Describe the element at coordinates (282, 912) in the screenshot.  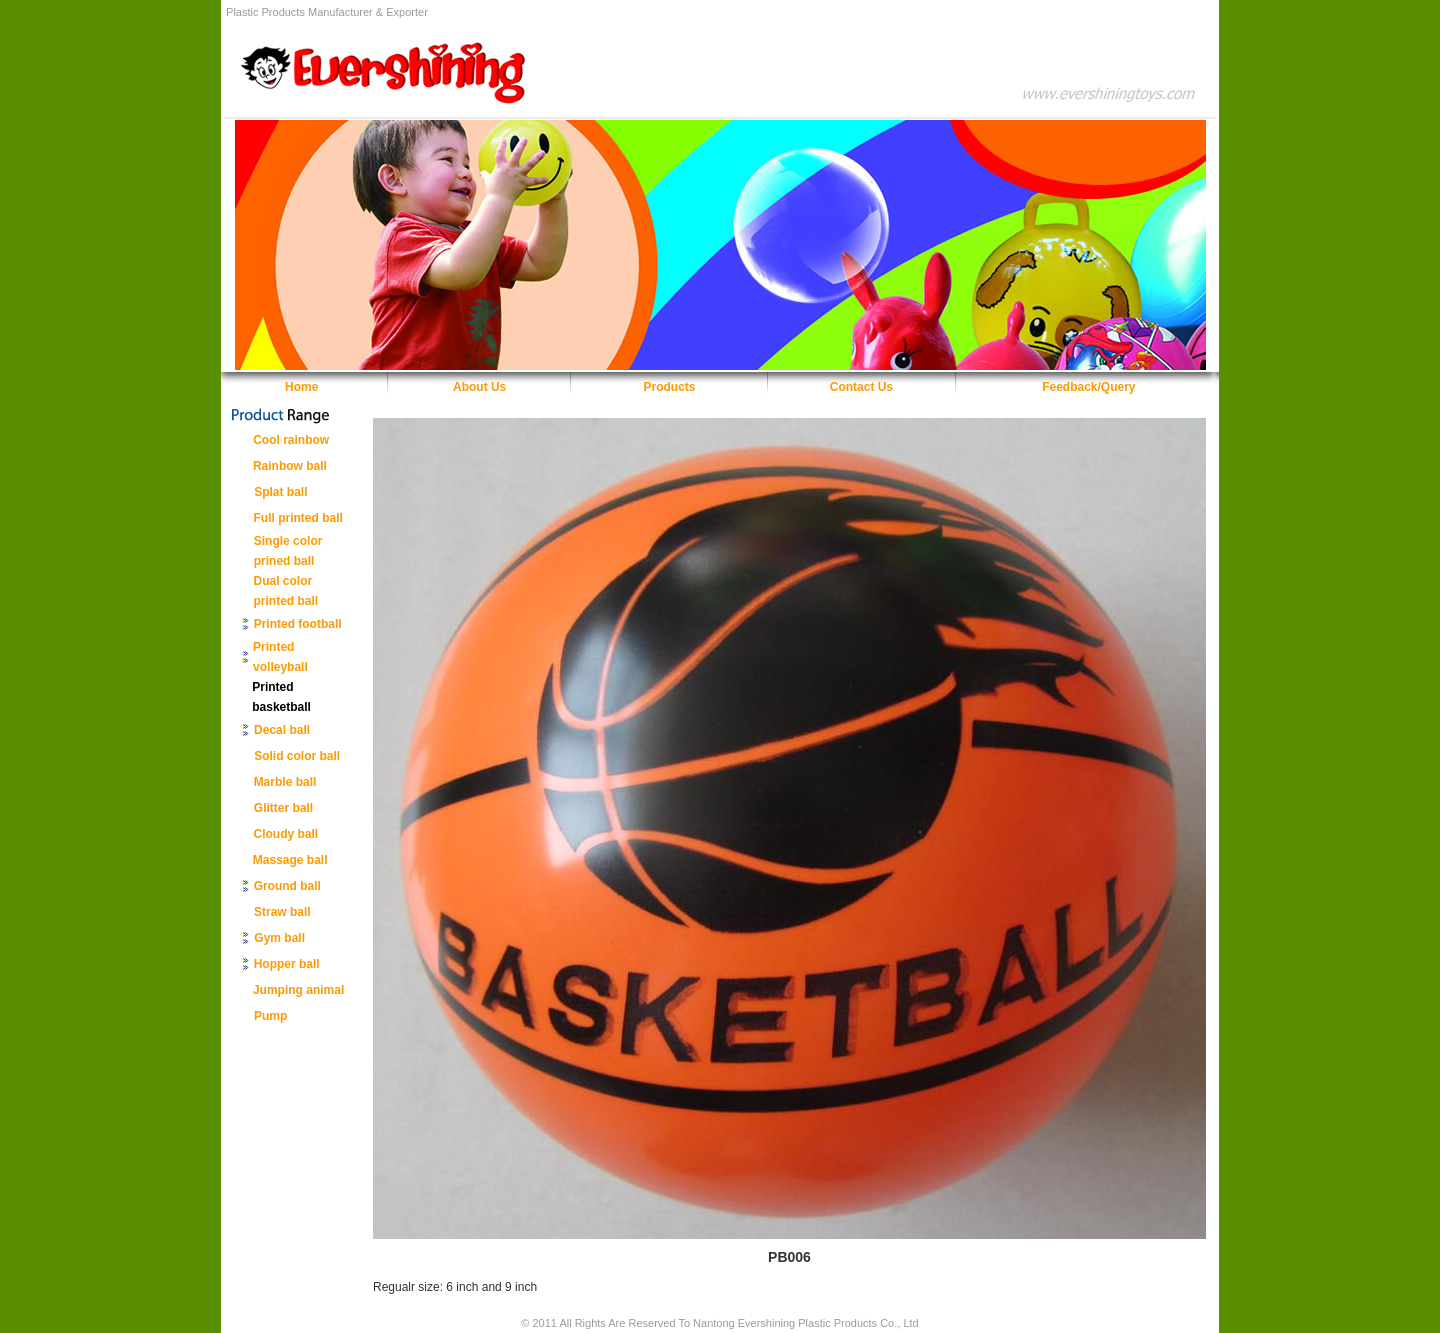
I see `Straw ball` at that location.